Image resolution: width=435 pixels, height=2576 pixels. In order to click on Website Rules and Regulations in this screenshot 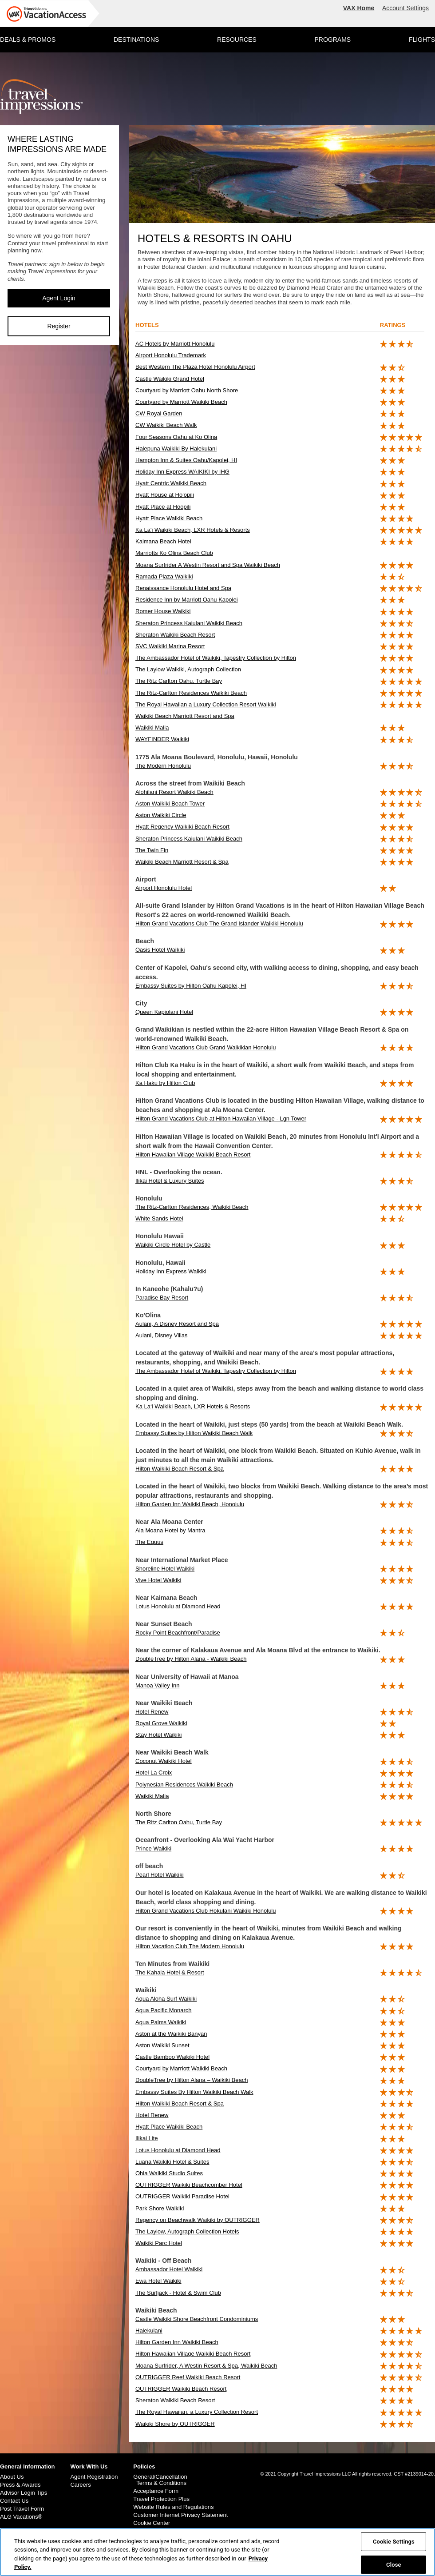, I will do `click(173, 2507)`.